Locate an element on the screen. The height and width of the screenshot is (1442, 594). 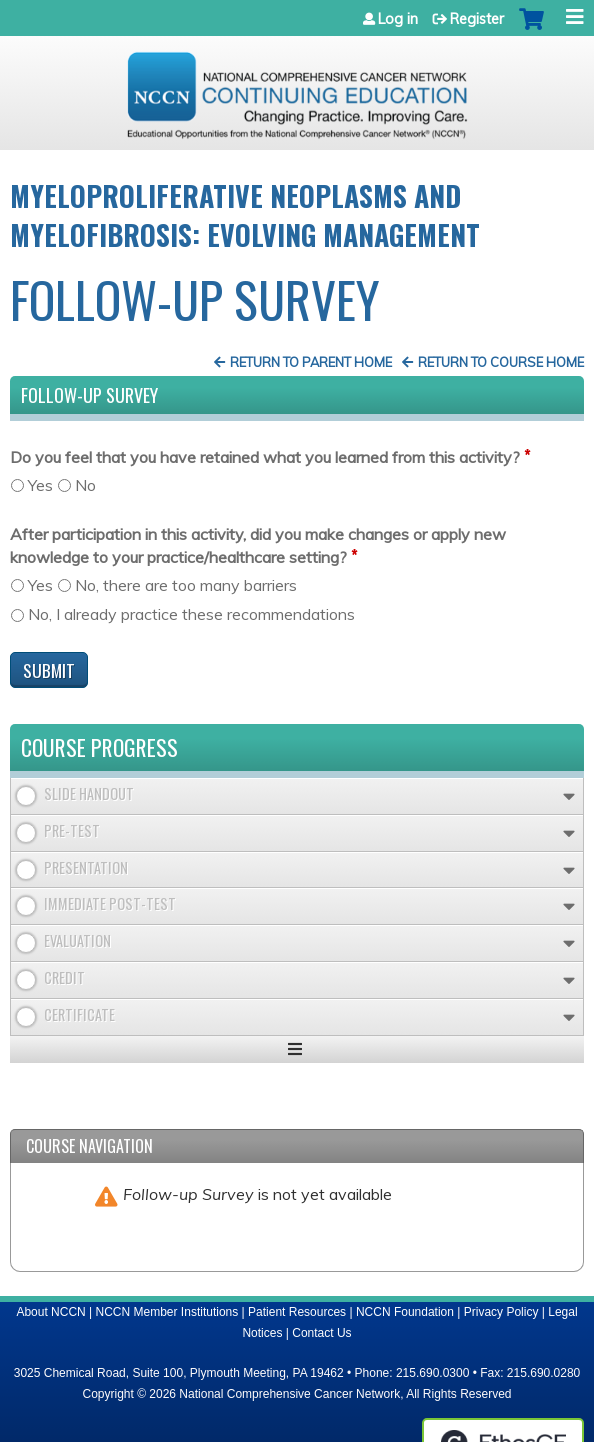
Log in is located at coordinates (398, 19).